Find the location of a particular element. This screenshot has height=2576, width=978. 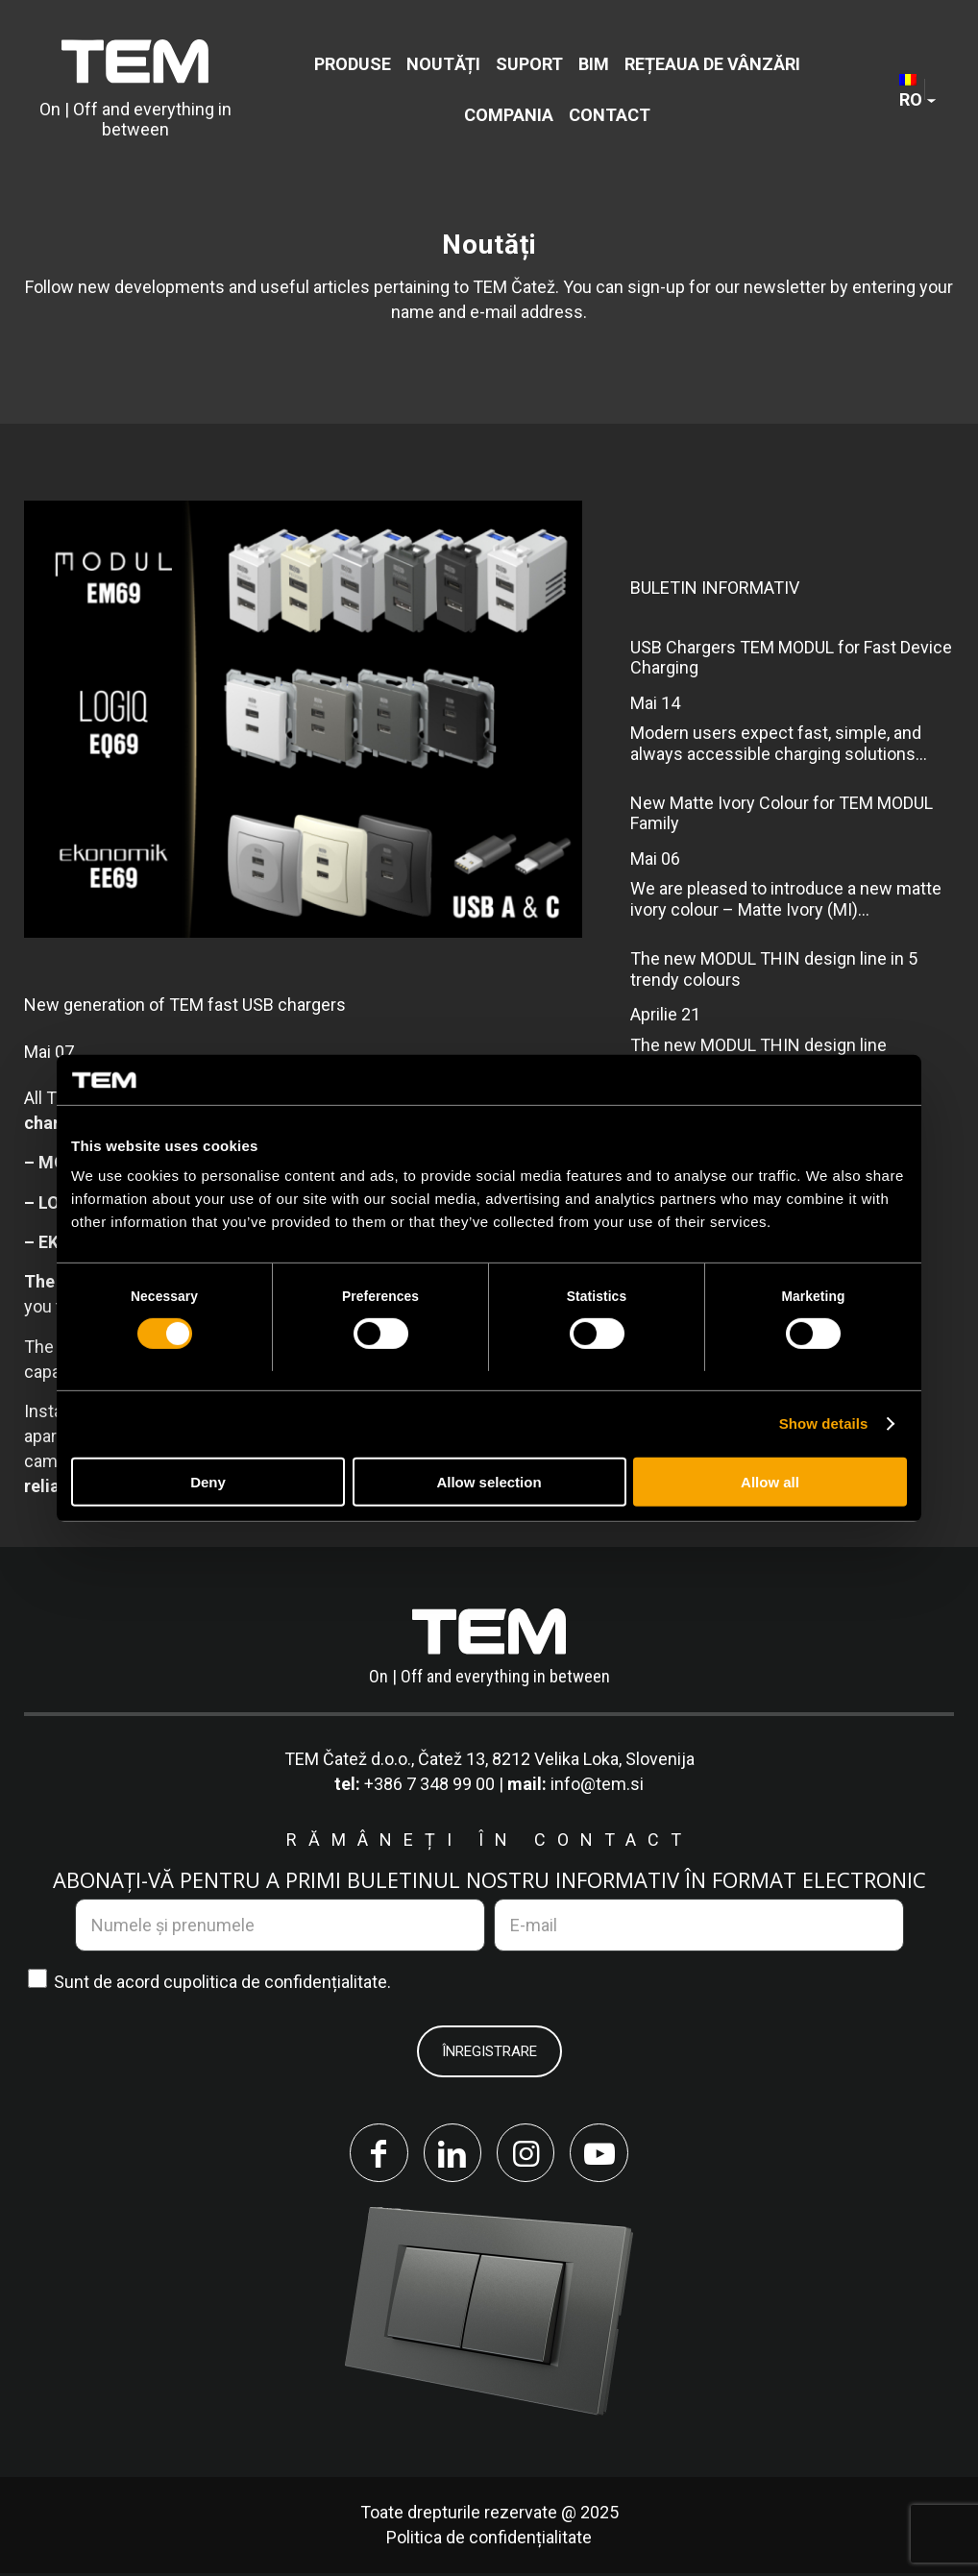

[Link to Instagram] is located at coordinates (527, 2154).